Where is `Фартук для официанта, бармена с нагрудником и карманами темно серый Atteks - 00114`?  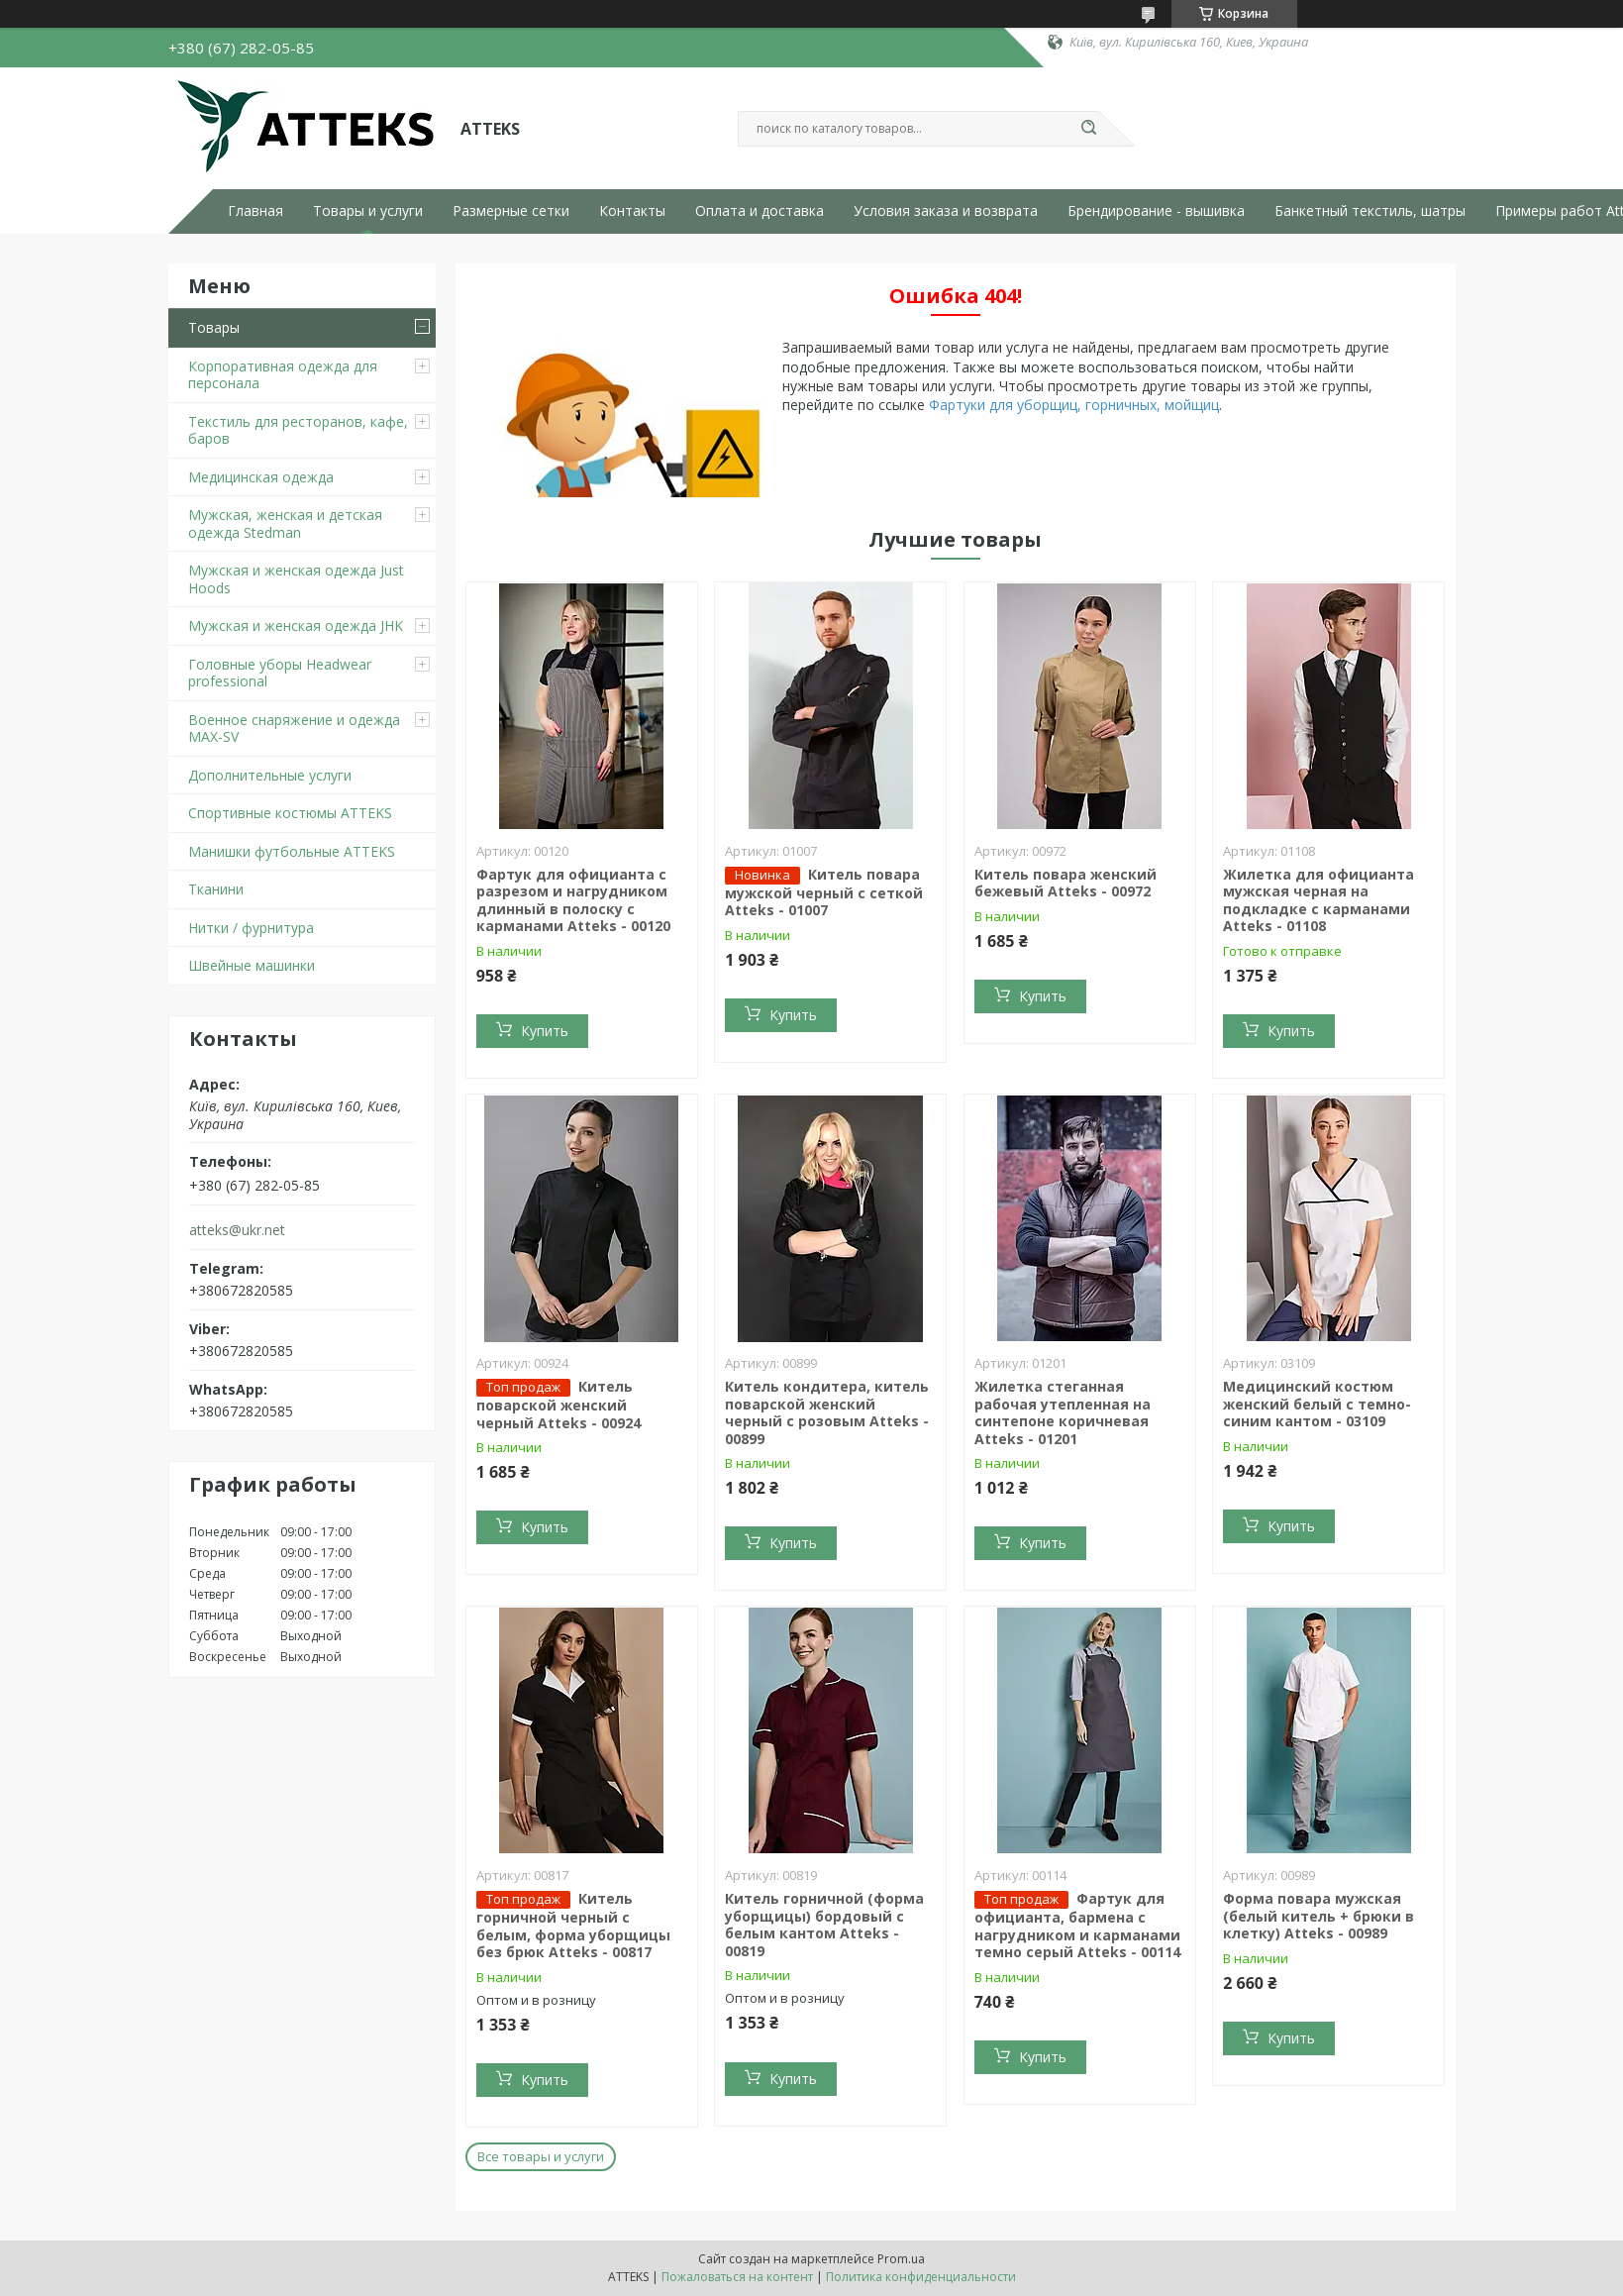 Фартук для официанта, бармена с нагрудником и карманами темно серый Atteks - 00114 is located at coordinates (1077, 1925).